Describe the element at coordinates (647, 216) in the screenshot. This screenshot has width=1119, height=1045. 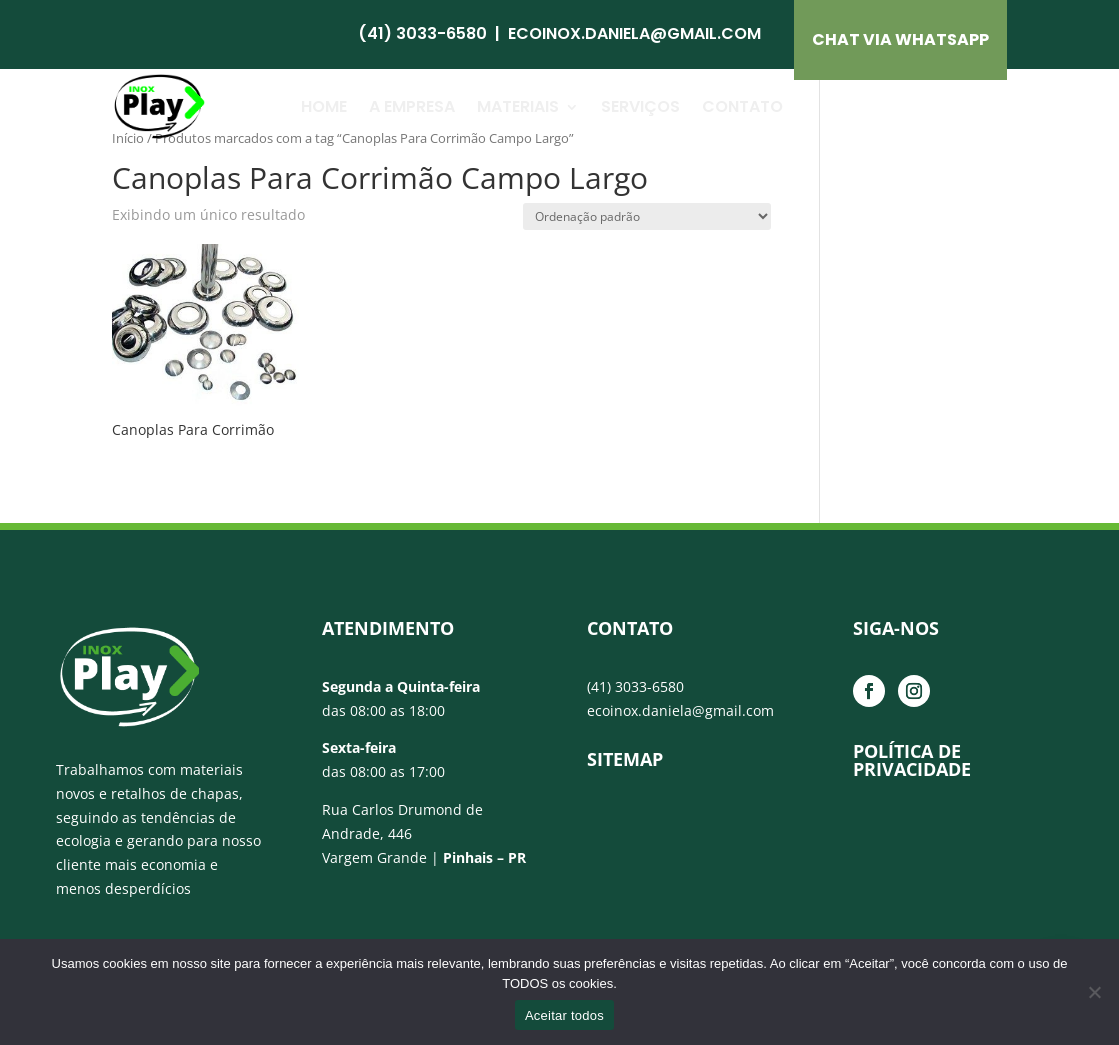
I see `[Pedido da loja]` at that location.